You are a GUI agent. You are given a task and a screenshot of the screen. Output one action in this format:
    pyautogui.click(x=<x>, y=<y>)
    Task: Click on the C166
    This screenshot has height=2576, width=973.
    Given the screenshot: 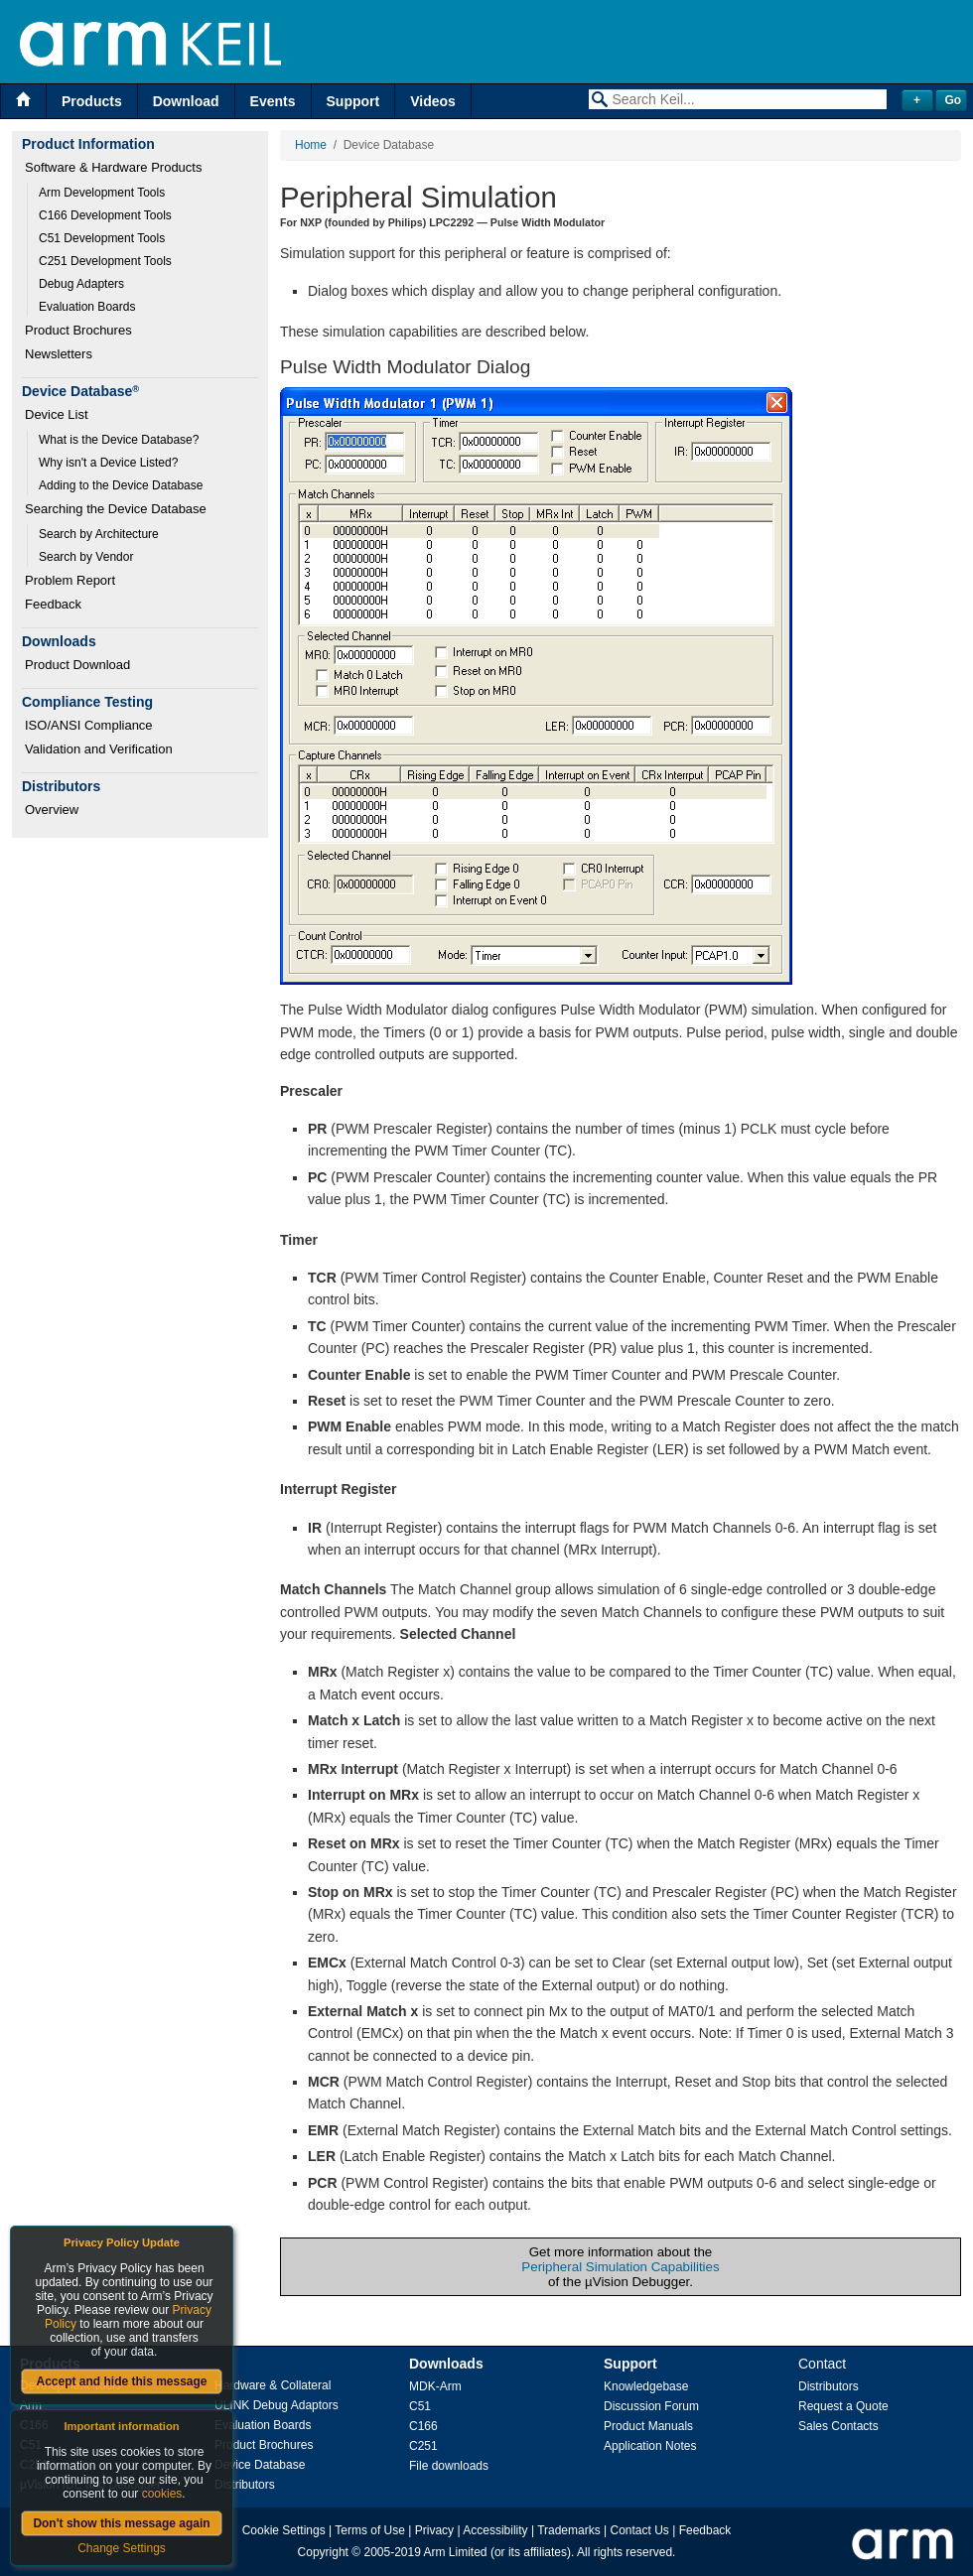 What is the action you would take?
    pyautogui.click(x=423, y=2426)
    